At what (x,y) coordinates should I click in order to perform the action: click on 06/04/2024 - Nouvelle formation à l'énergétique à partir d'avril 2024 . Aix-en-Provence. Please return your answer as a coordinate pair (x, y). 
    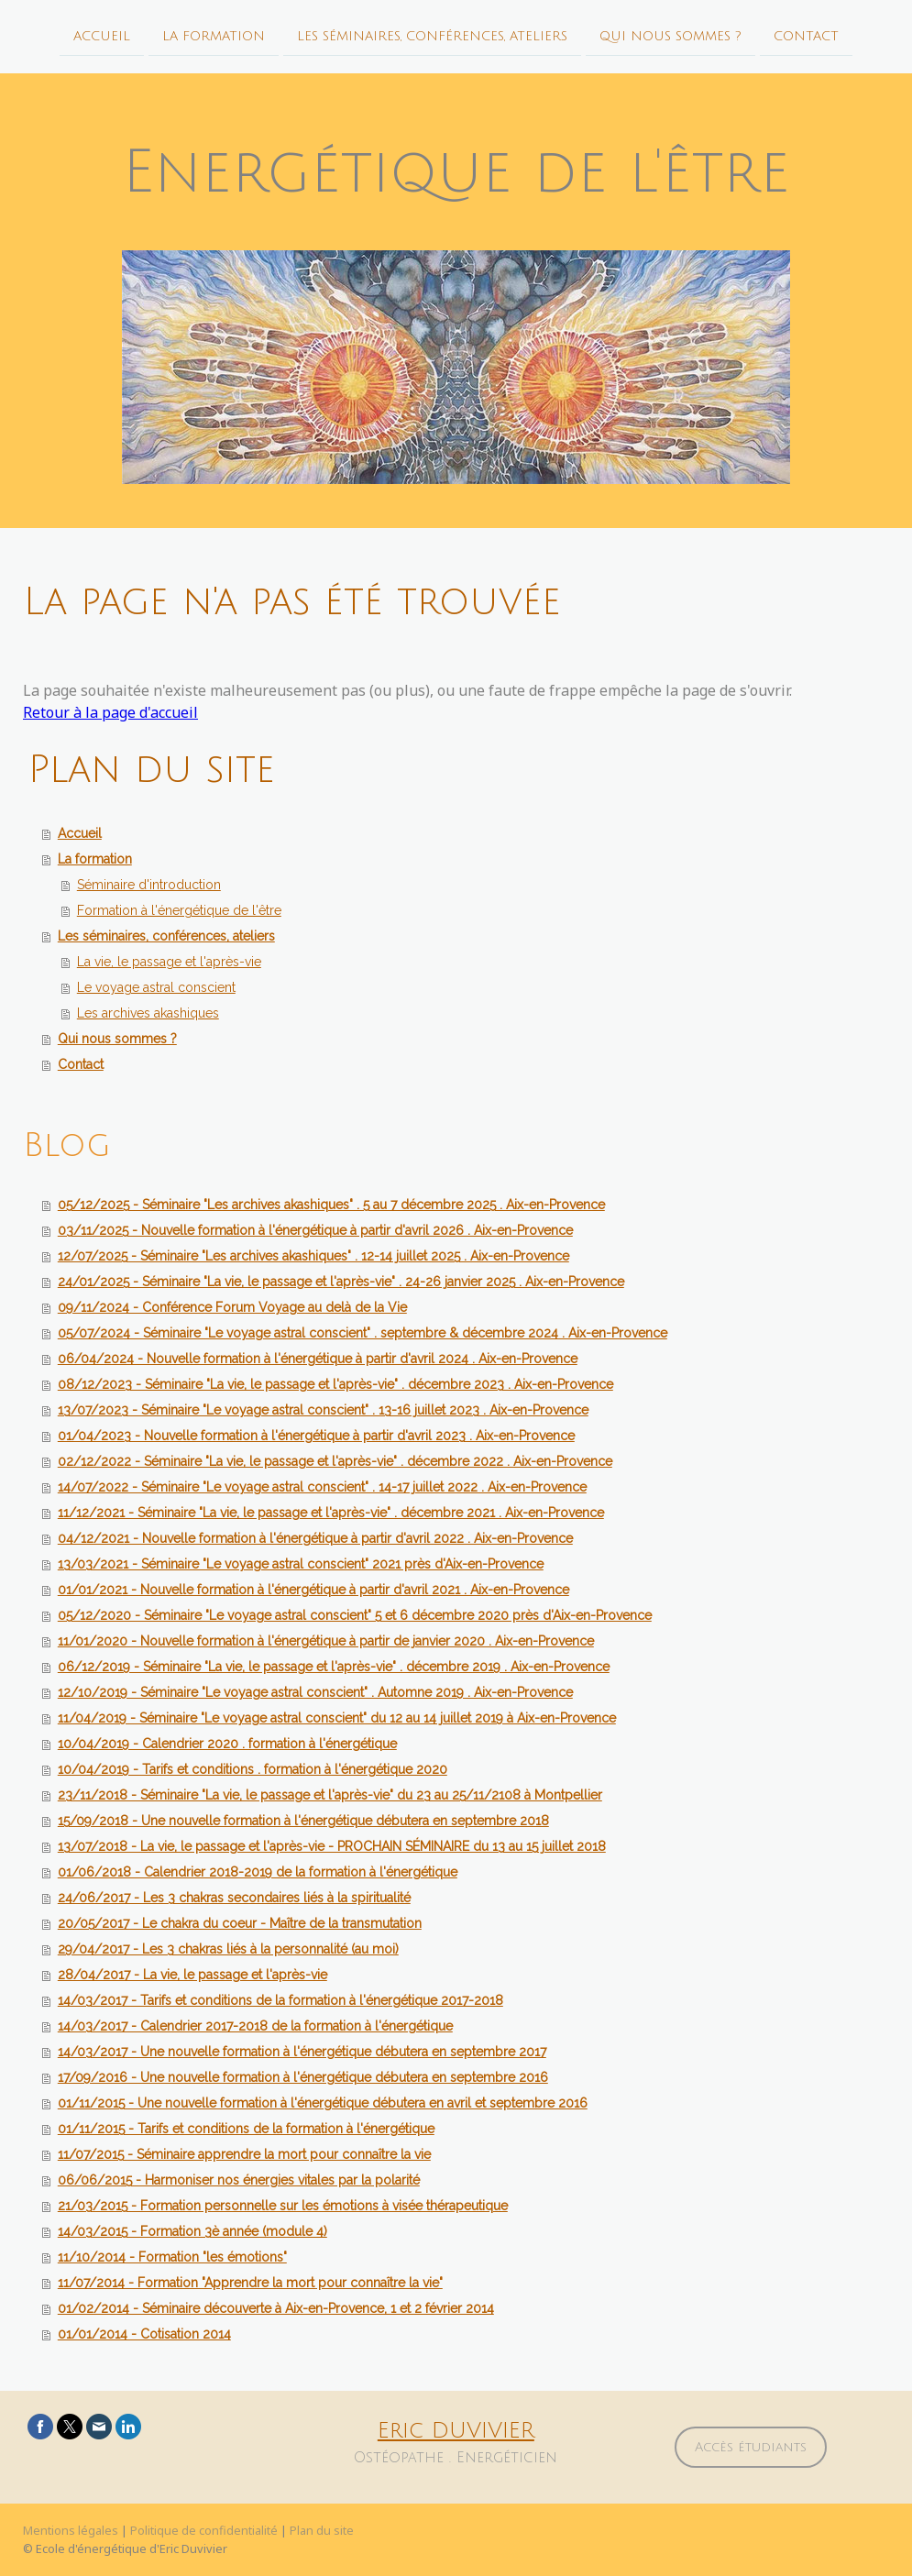
    Looking at the image, I should click on (317, 1358).